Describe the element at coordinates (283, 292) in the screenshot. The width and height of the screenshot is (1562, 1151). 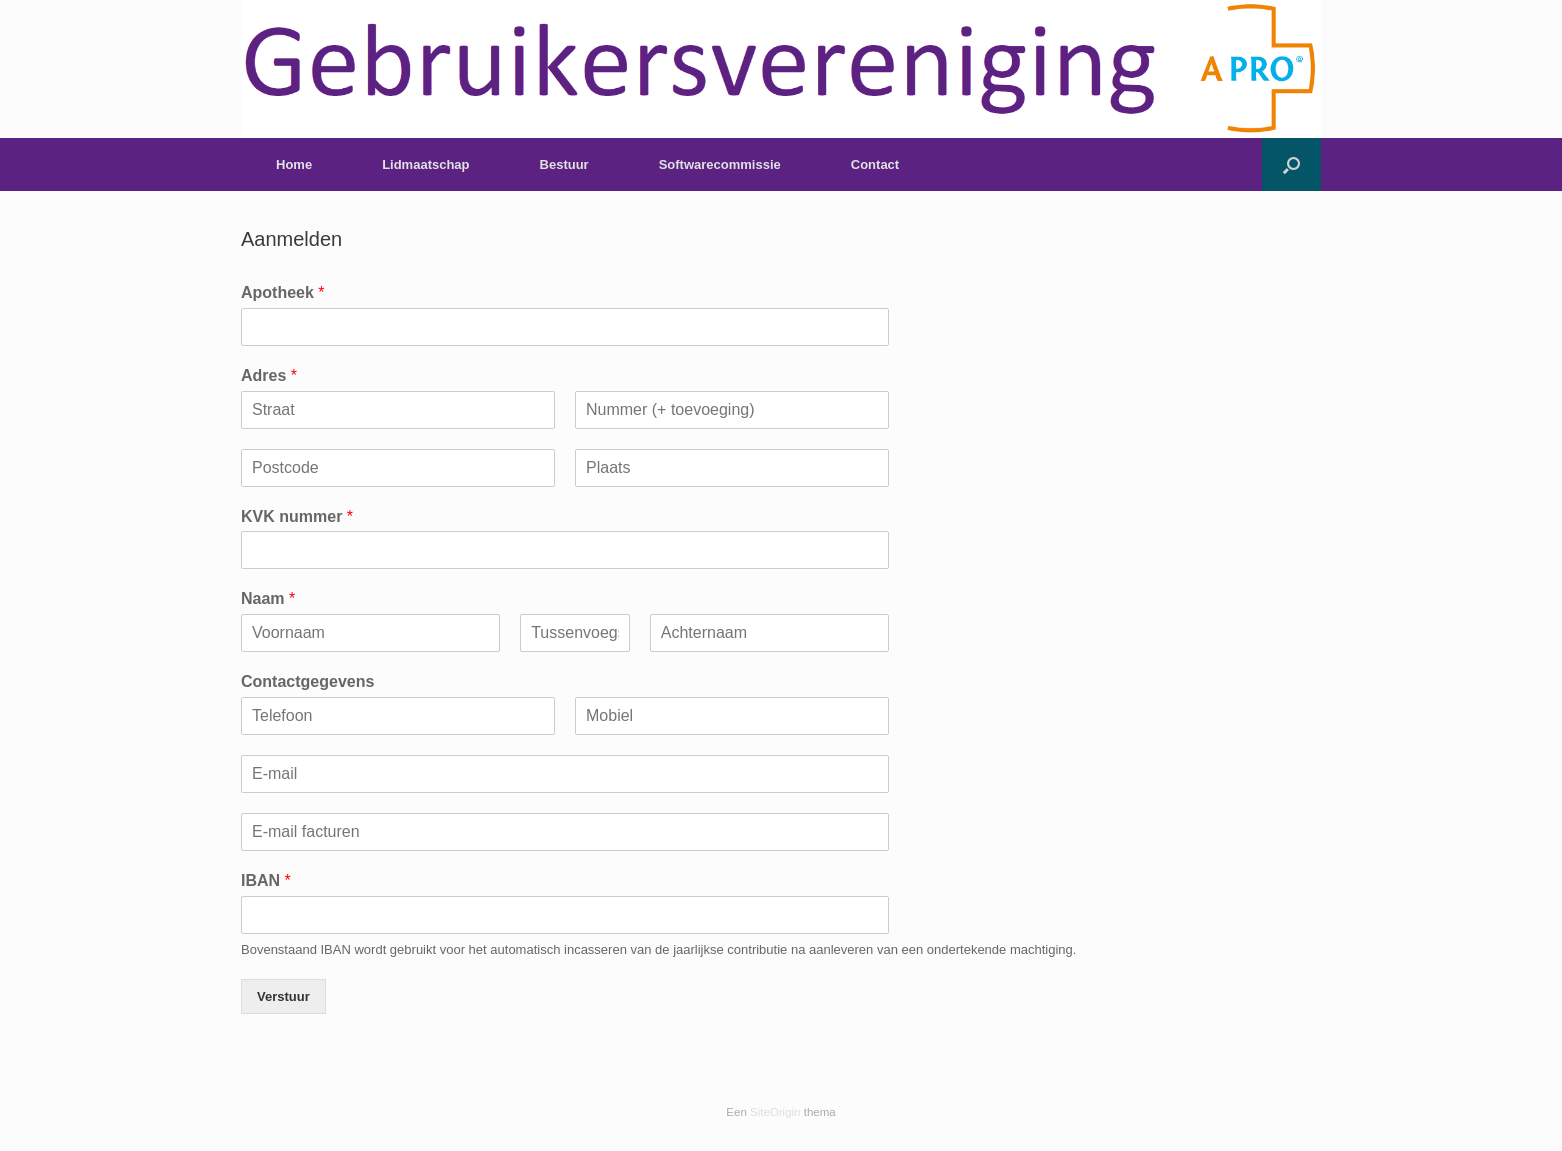
I see `Apotheek` at that location.